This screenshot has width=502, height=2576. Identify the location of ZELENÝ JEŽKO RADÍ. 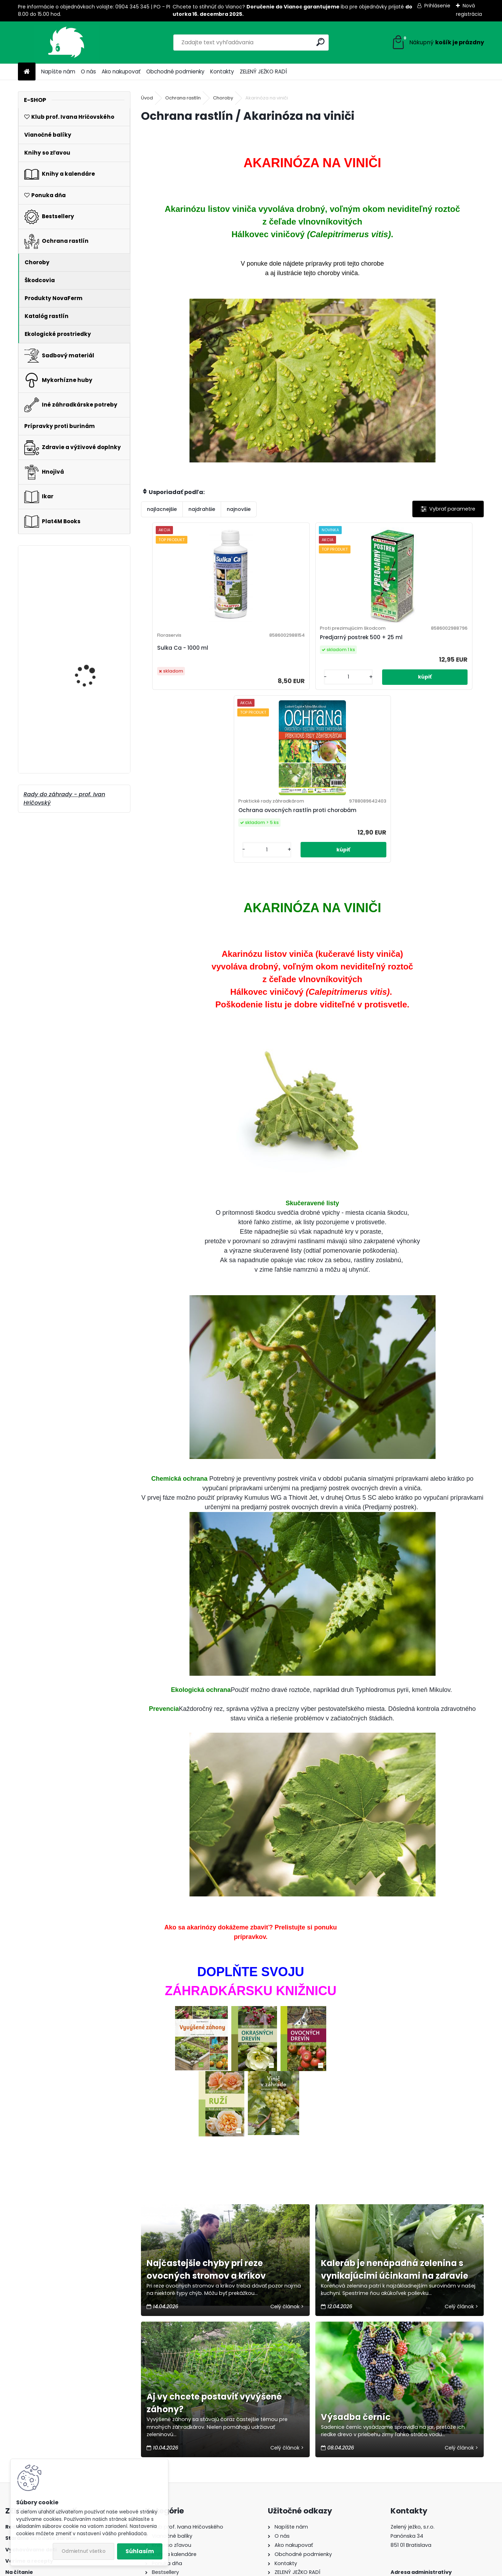
(263, 71).